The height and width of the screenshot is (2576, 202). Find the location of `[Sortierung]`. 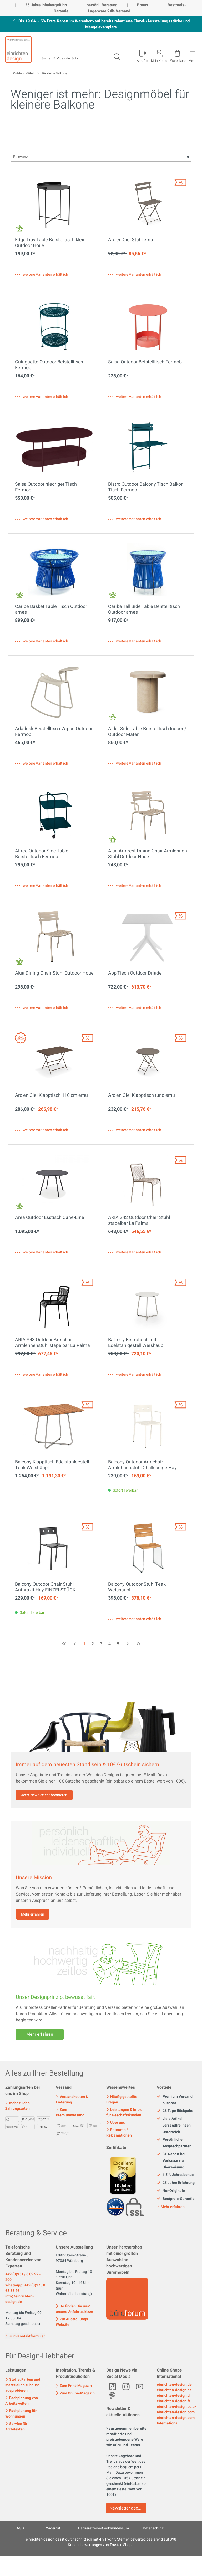

[Sortierung] is located at coordinates (101, 157).